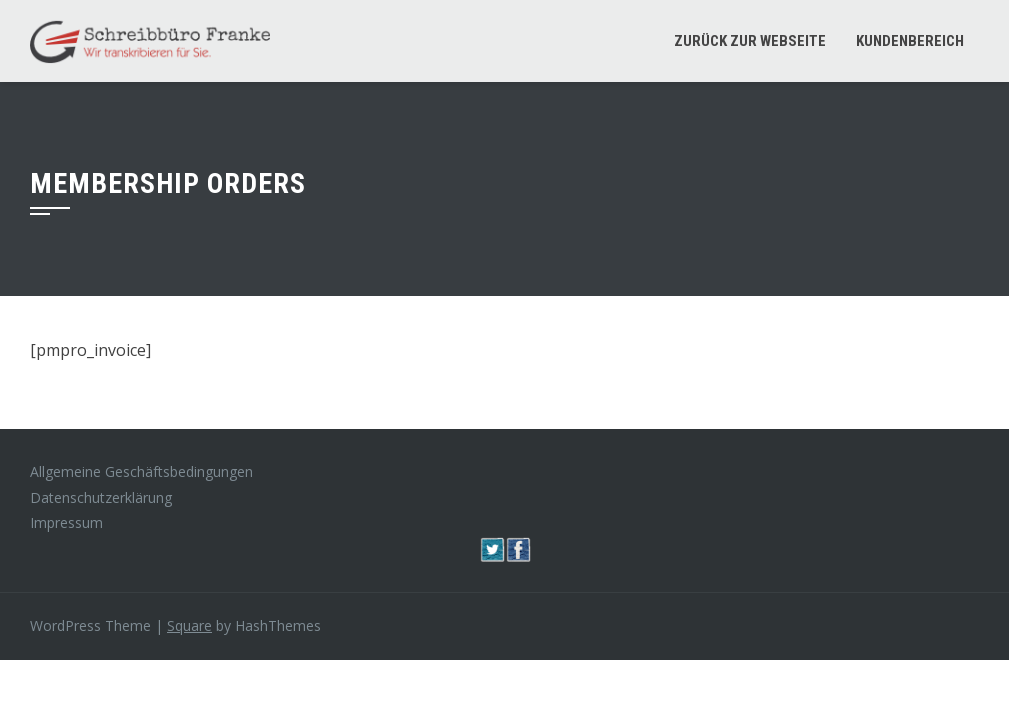 This screenshot has height=720, width=1009. What do you see at coordinates (141, 471) in the screenshot?
I see `Allgemeine Geschäftsbedingungen` at bounding box center [141, 471].